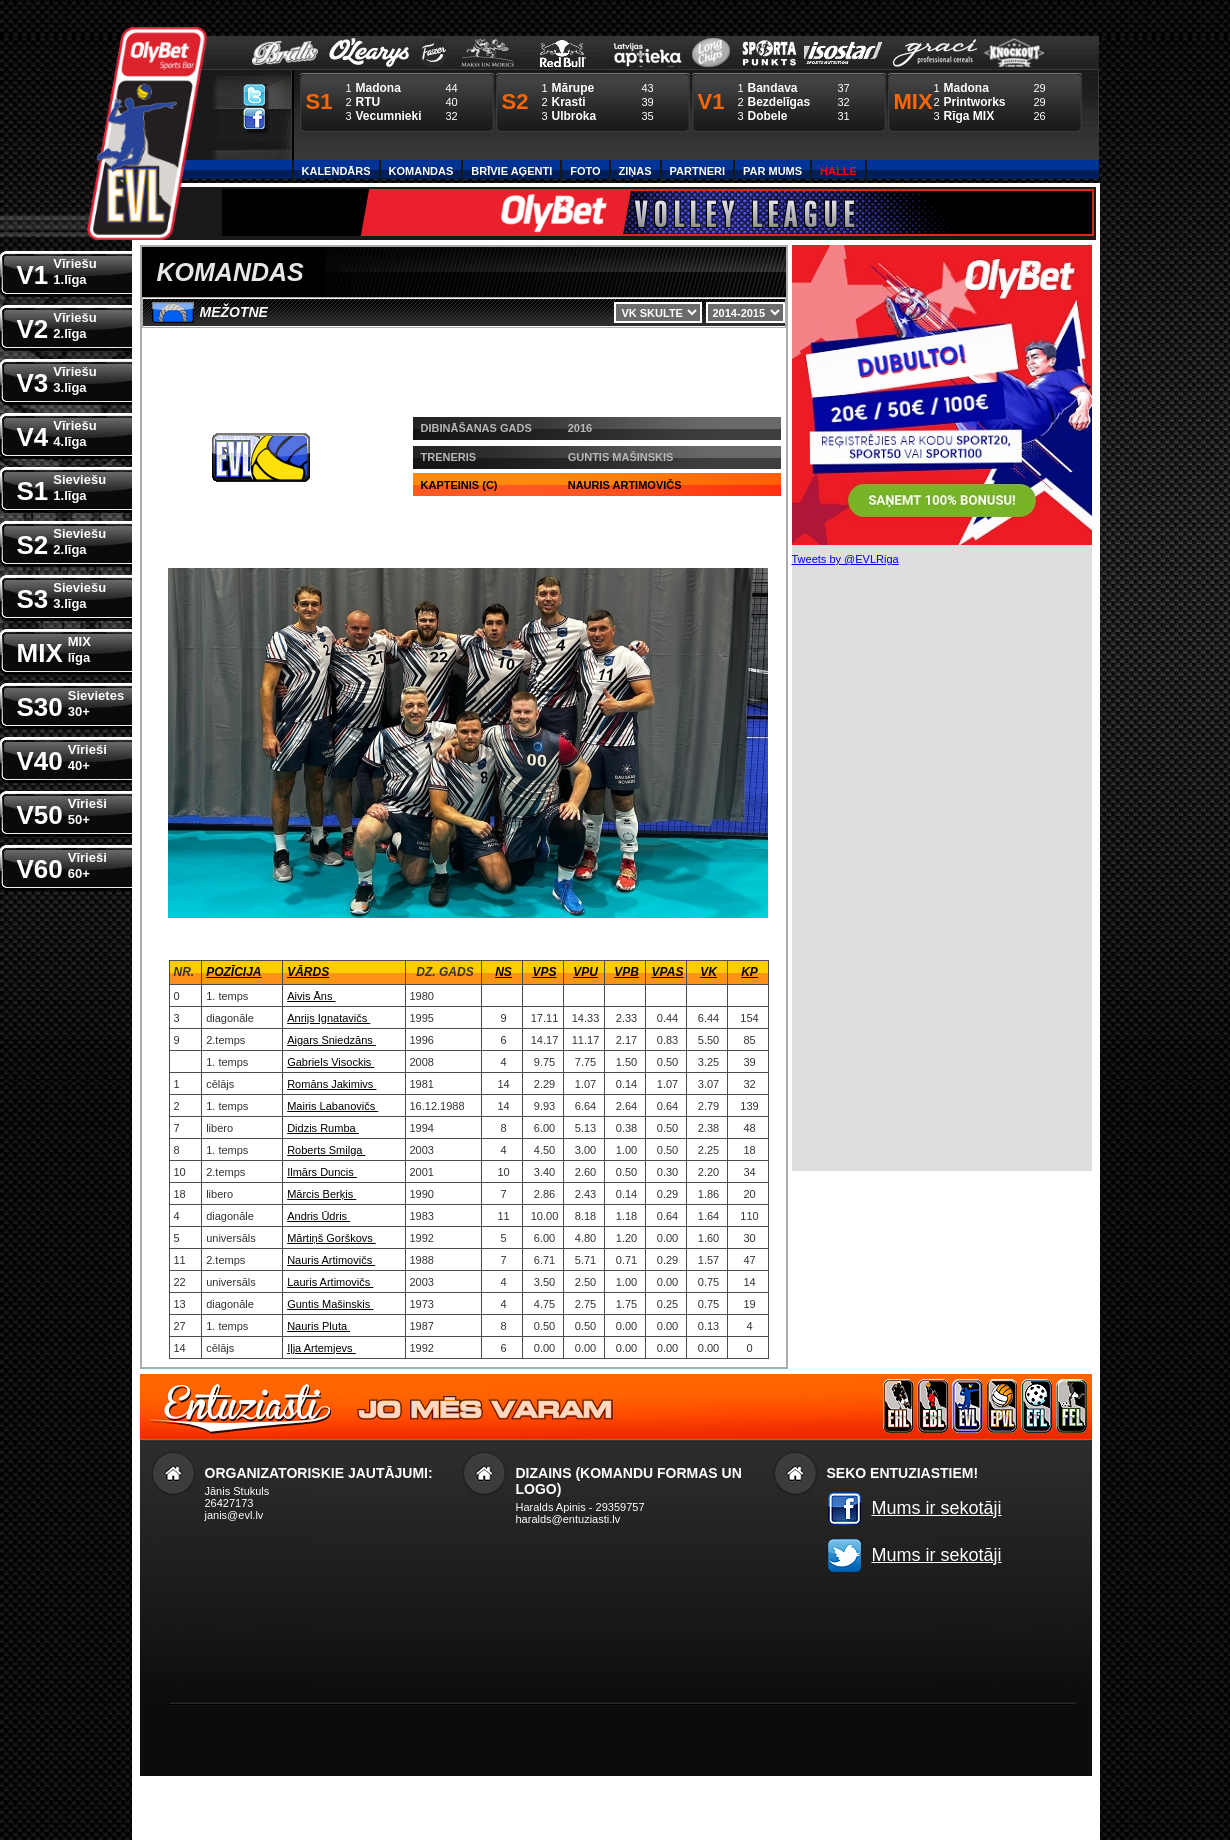 This screenshot has width=1230, height=1840. Describe the element at coordinates (544, 972) in the screenshot. I see `VPS` at that location.